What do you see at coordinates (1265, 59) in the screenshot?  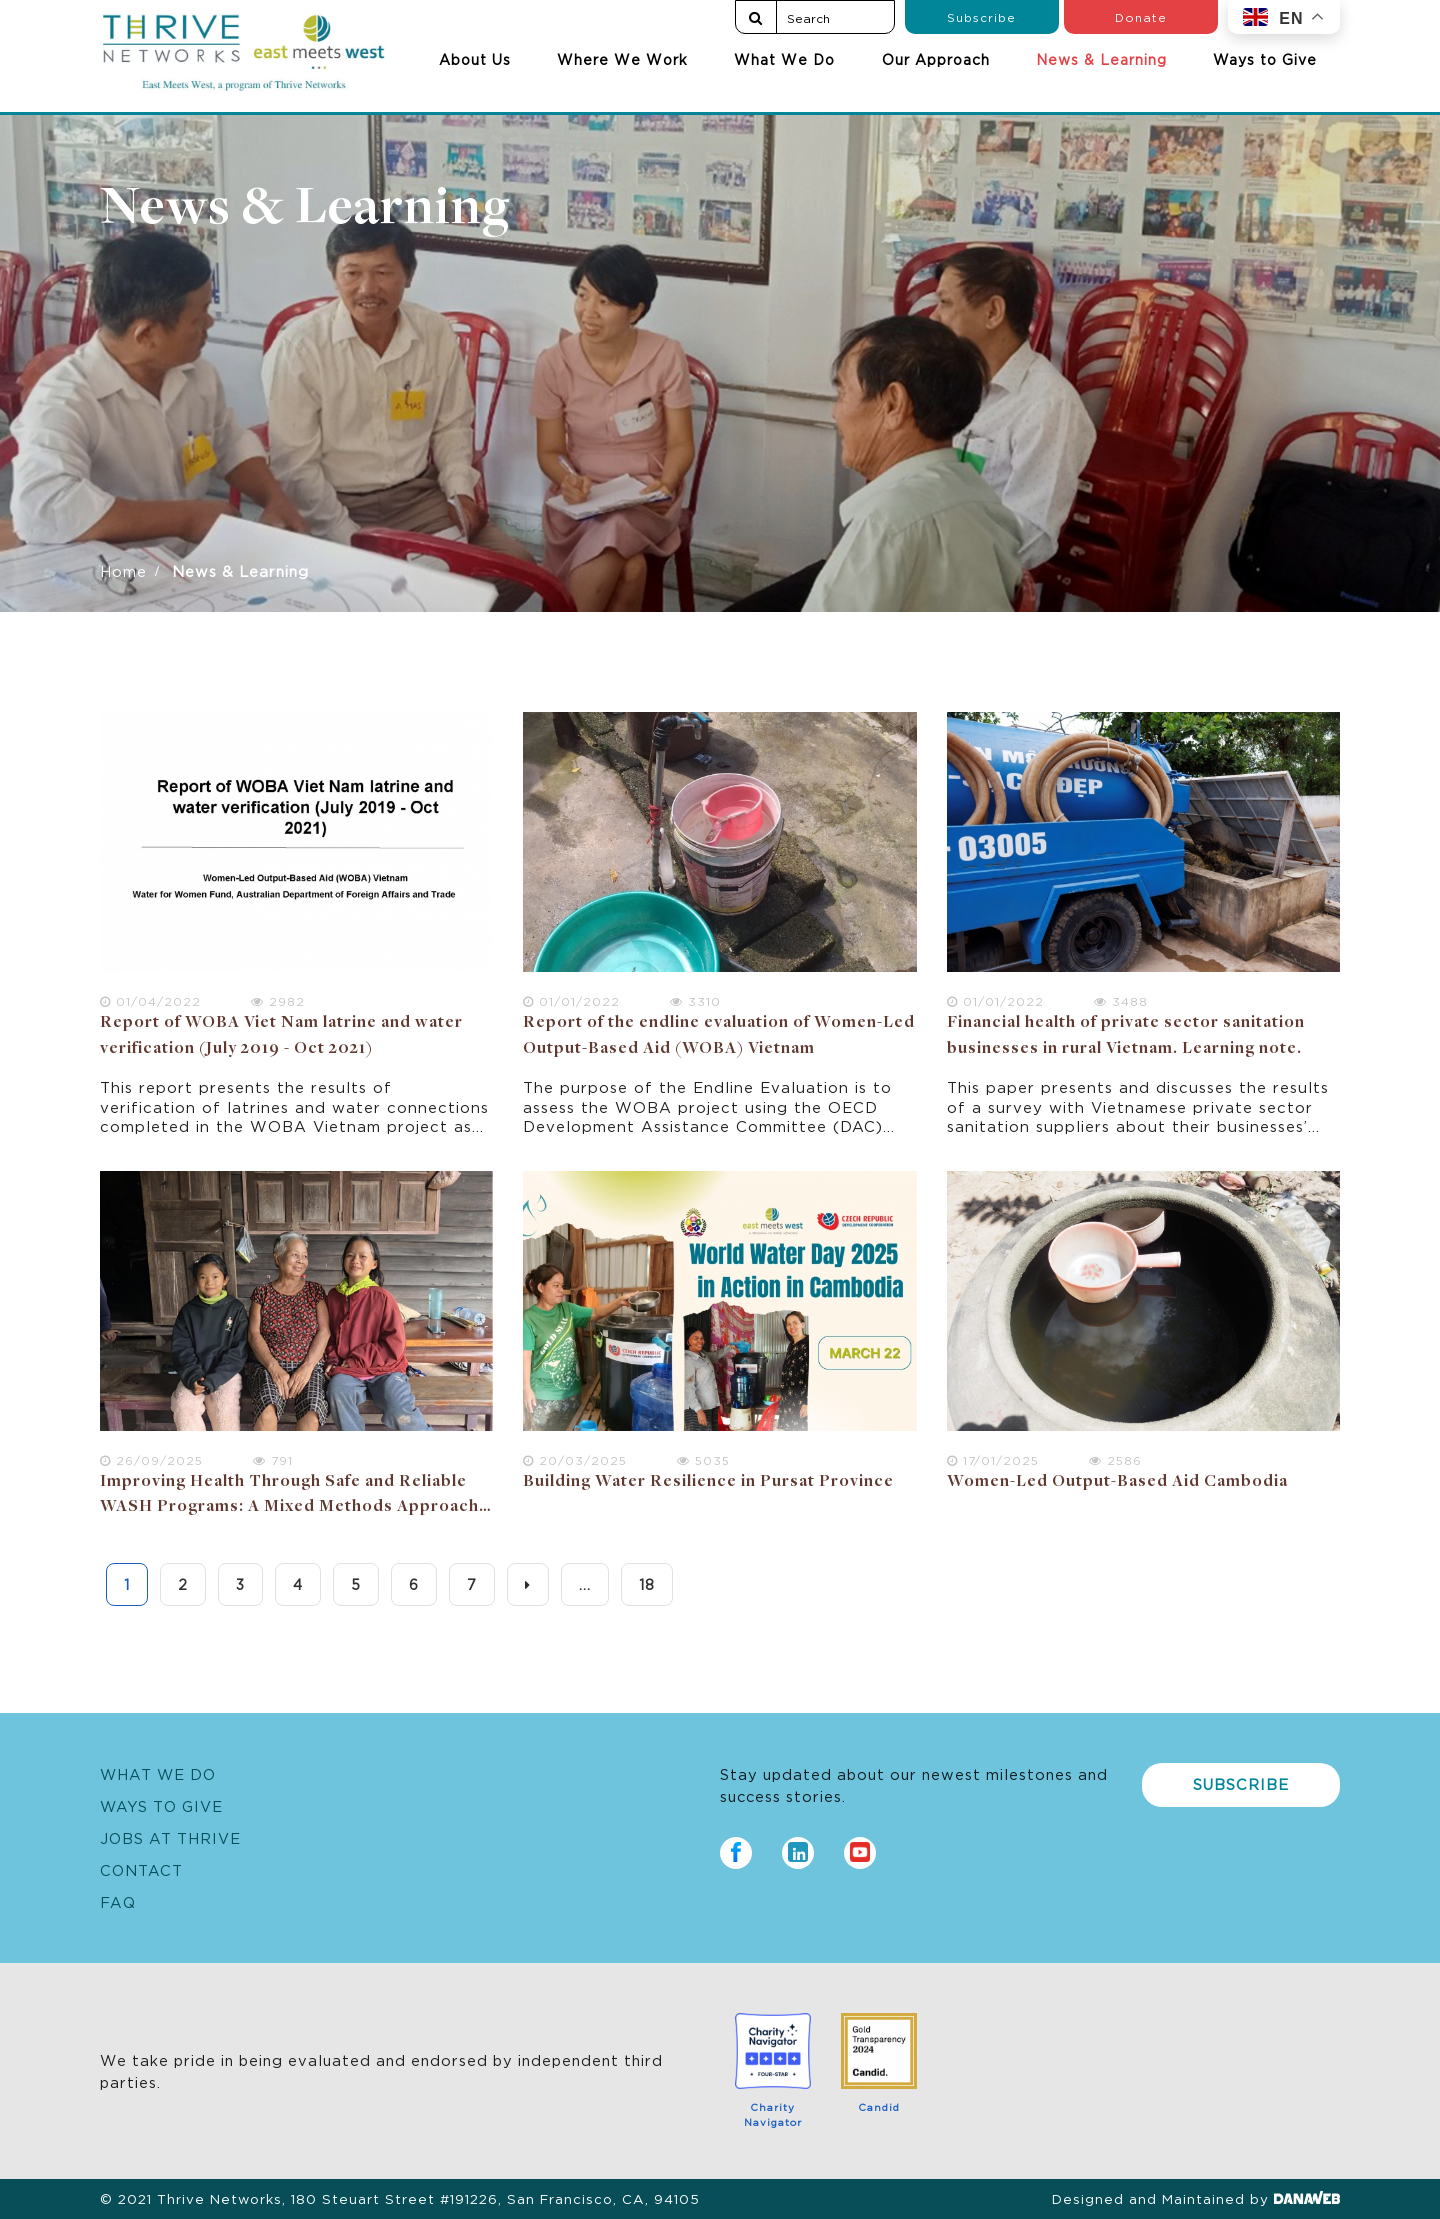 I see `Ways to Give` at bounding box center [1265, 59].